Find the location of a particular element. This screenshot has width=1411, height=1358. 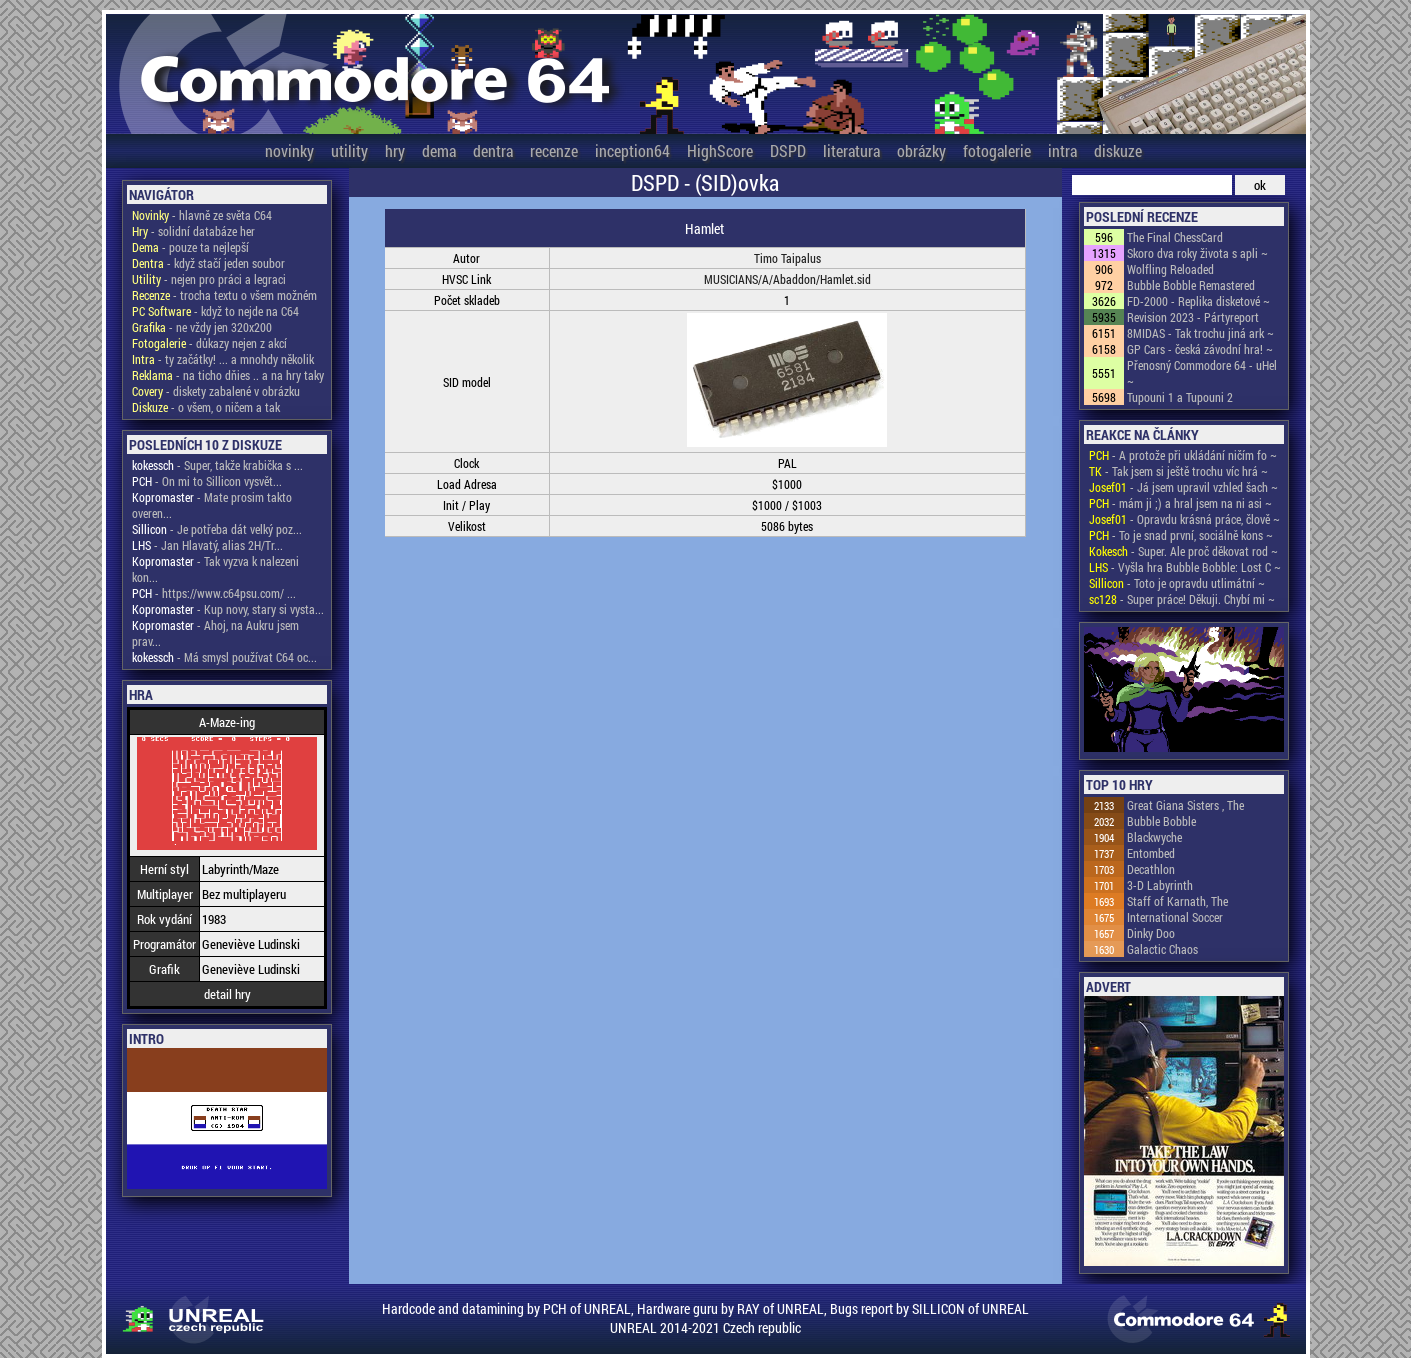

GP Cars - česká závodní hra! ~ is located at coordinates (1200, 349).